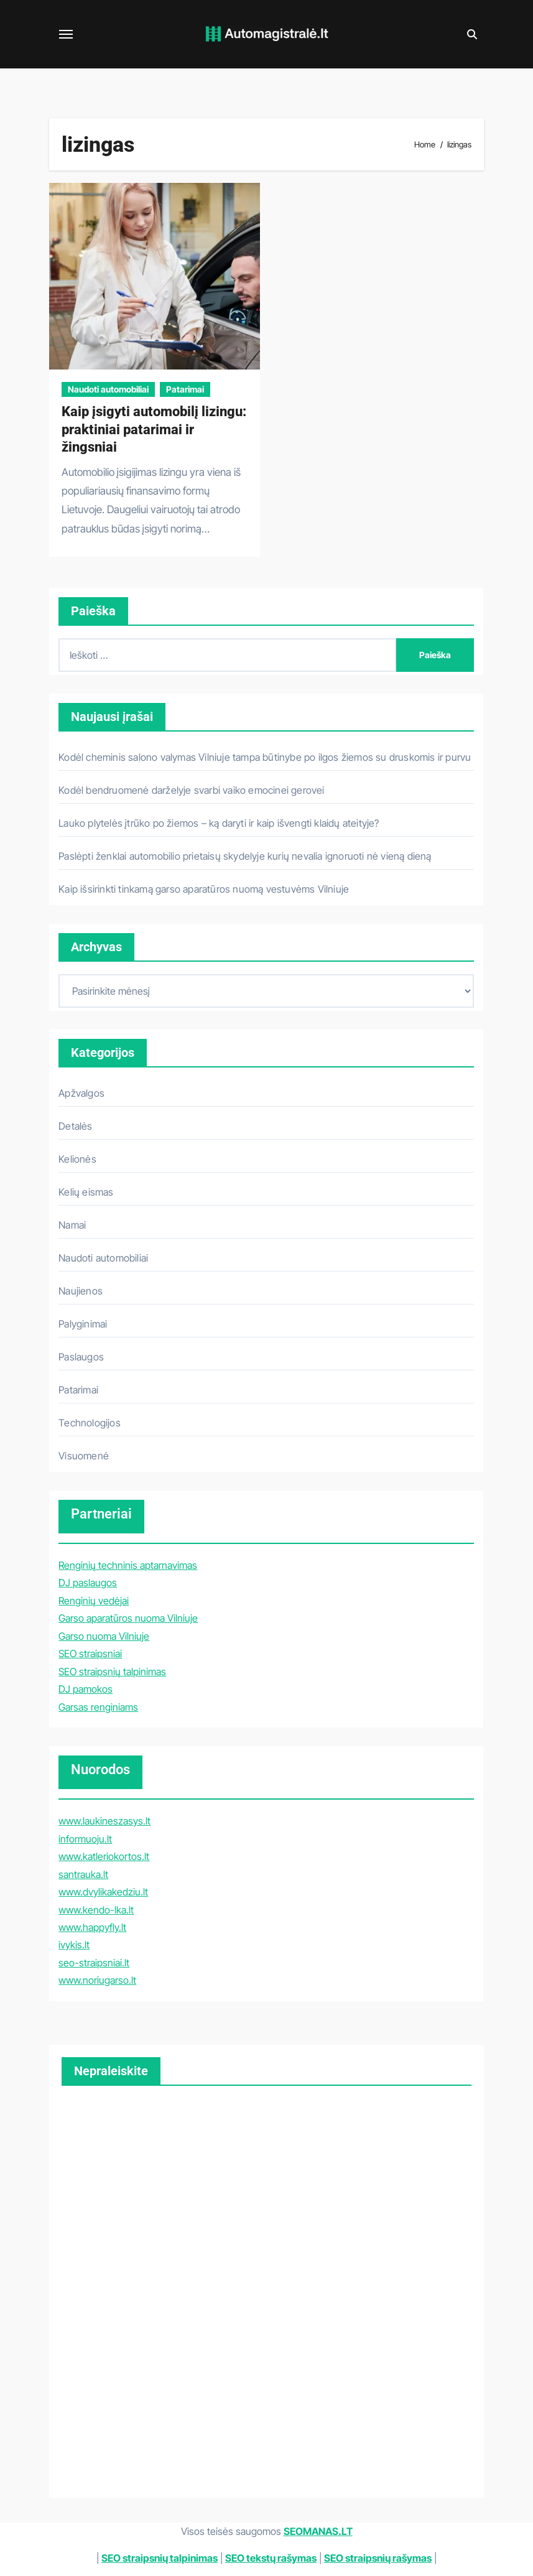  Describe the element at coordinates (185, 389) in the screenshot. I see `Patarimai` at that location.